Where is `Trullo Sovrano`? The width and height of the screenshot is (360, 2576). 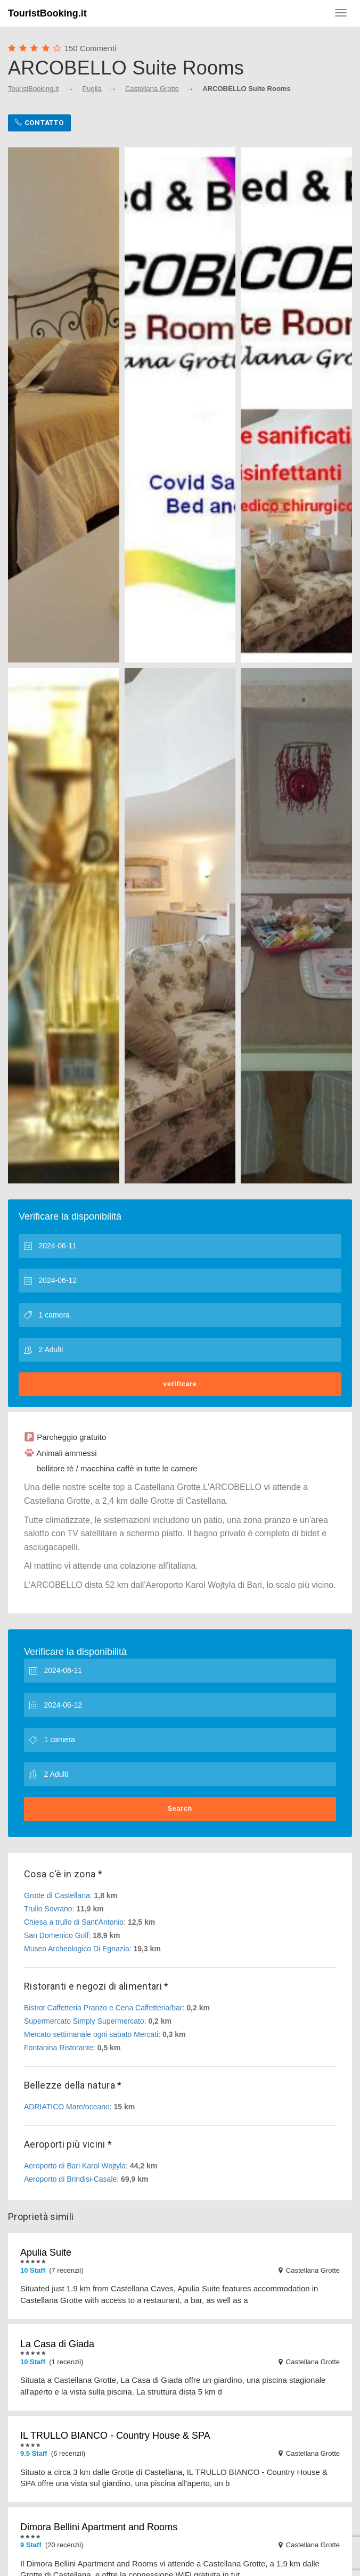
Trullo Sovrano is located at coordinates (48, 1908).